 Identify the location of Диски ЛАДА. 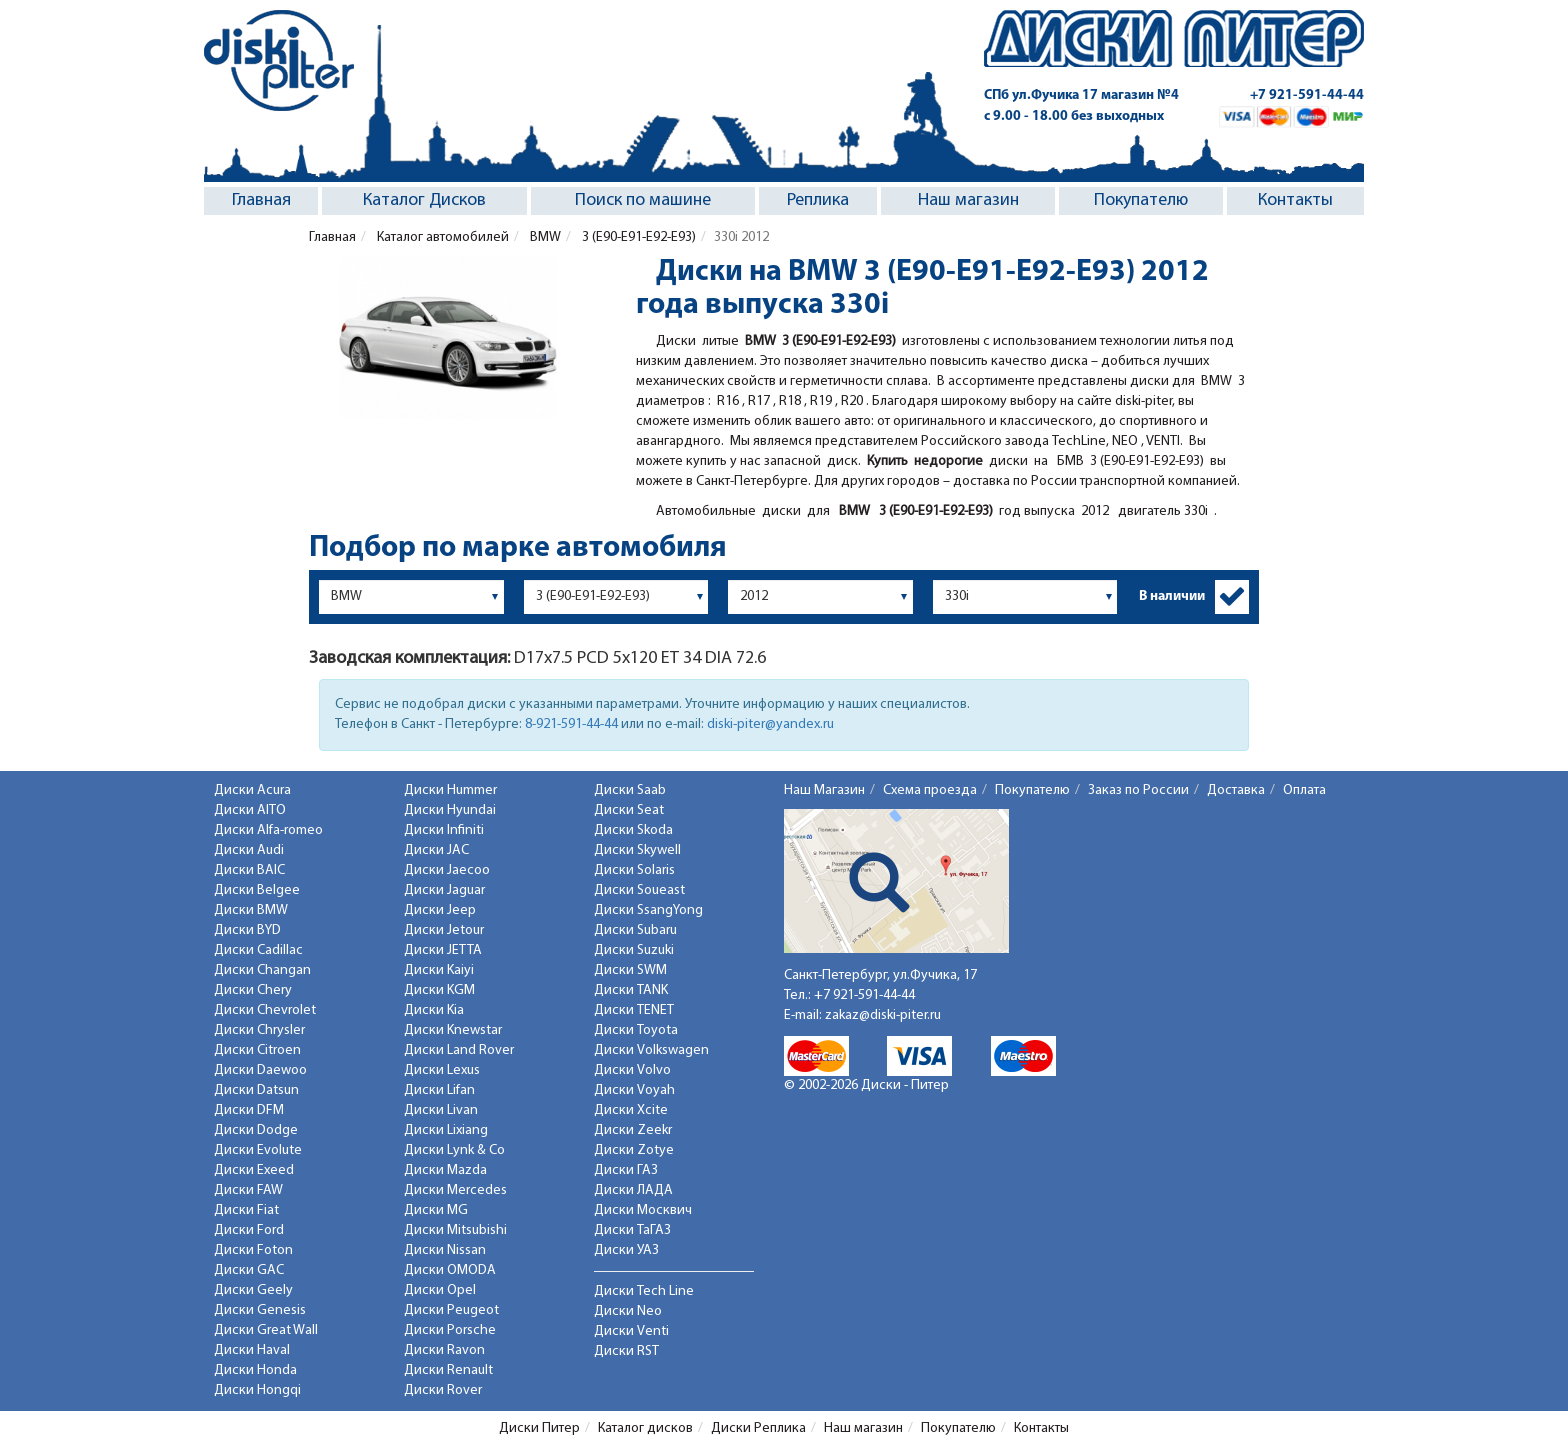
(633, 1190).